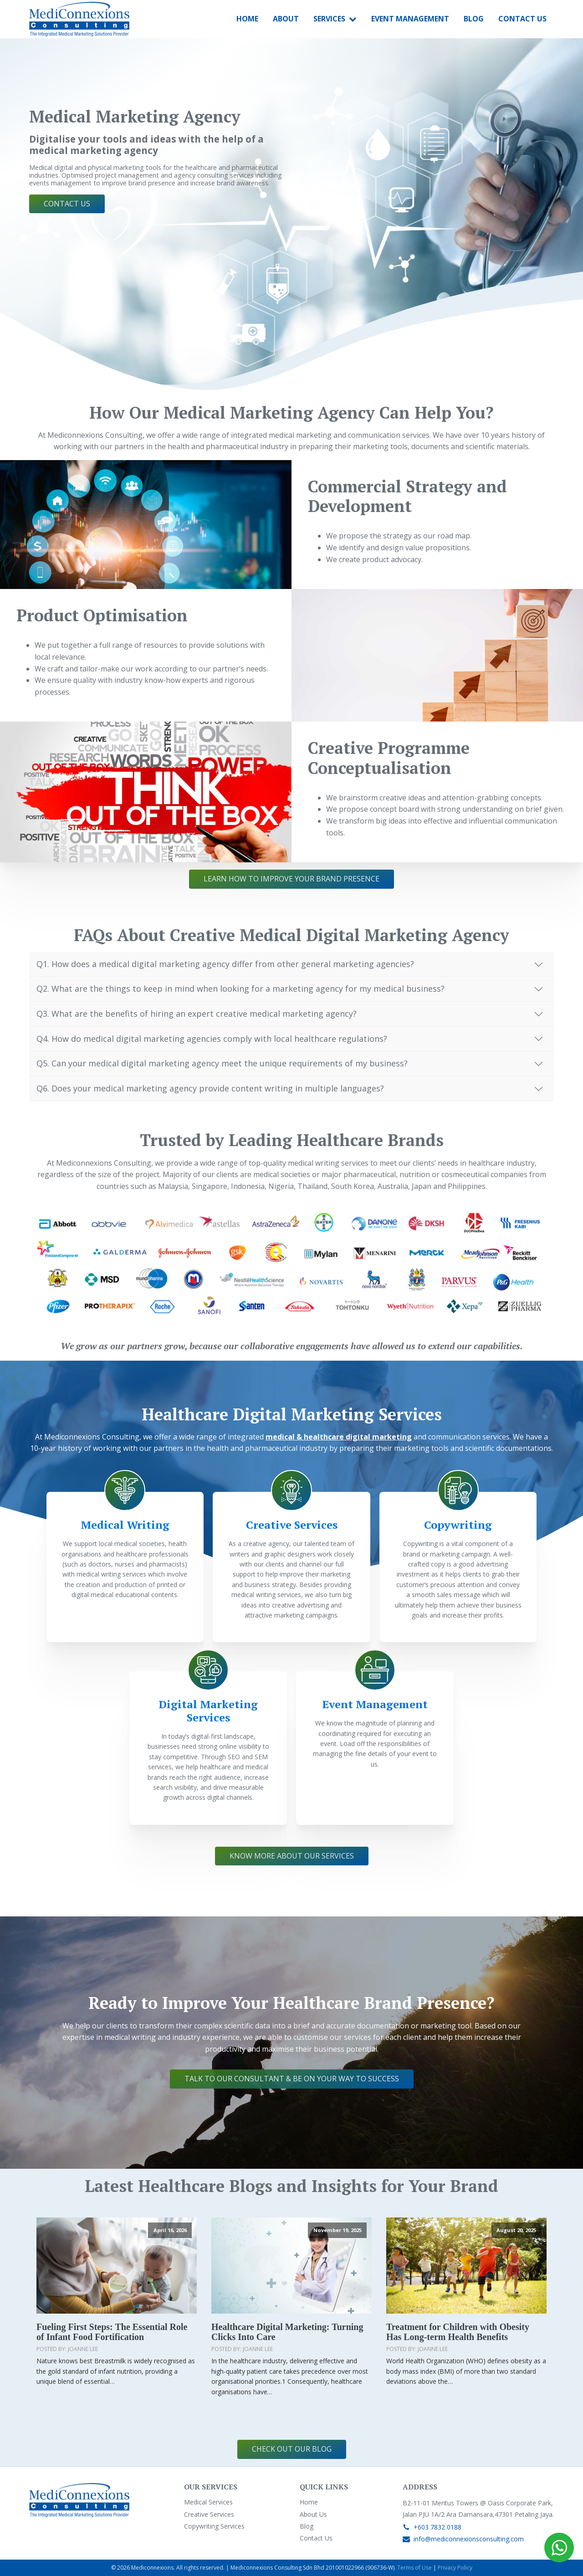  Describe the element at coordinates (313, 2514) in the screenshot. I see `About Us` at that location.